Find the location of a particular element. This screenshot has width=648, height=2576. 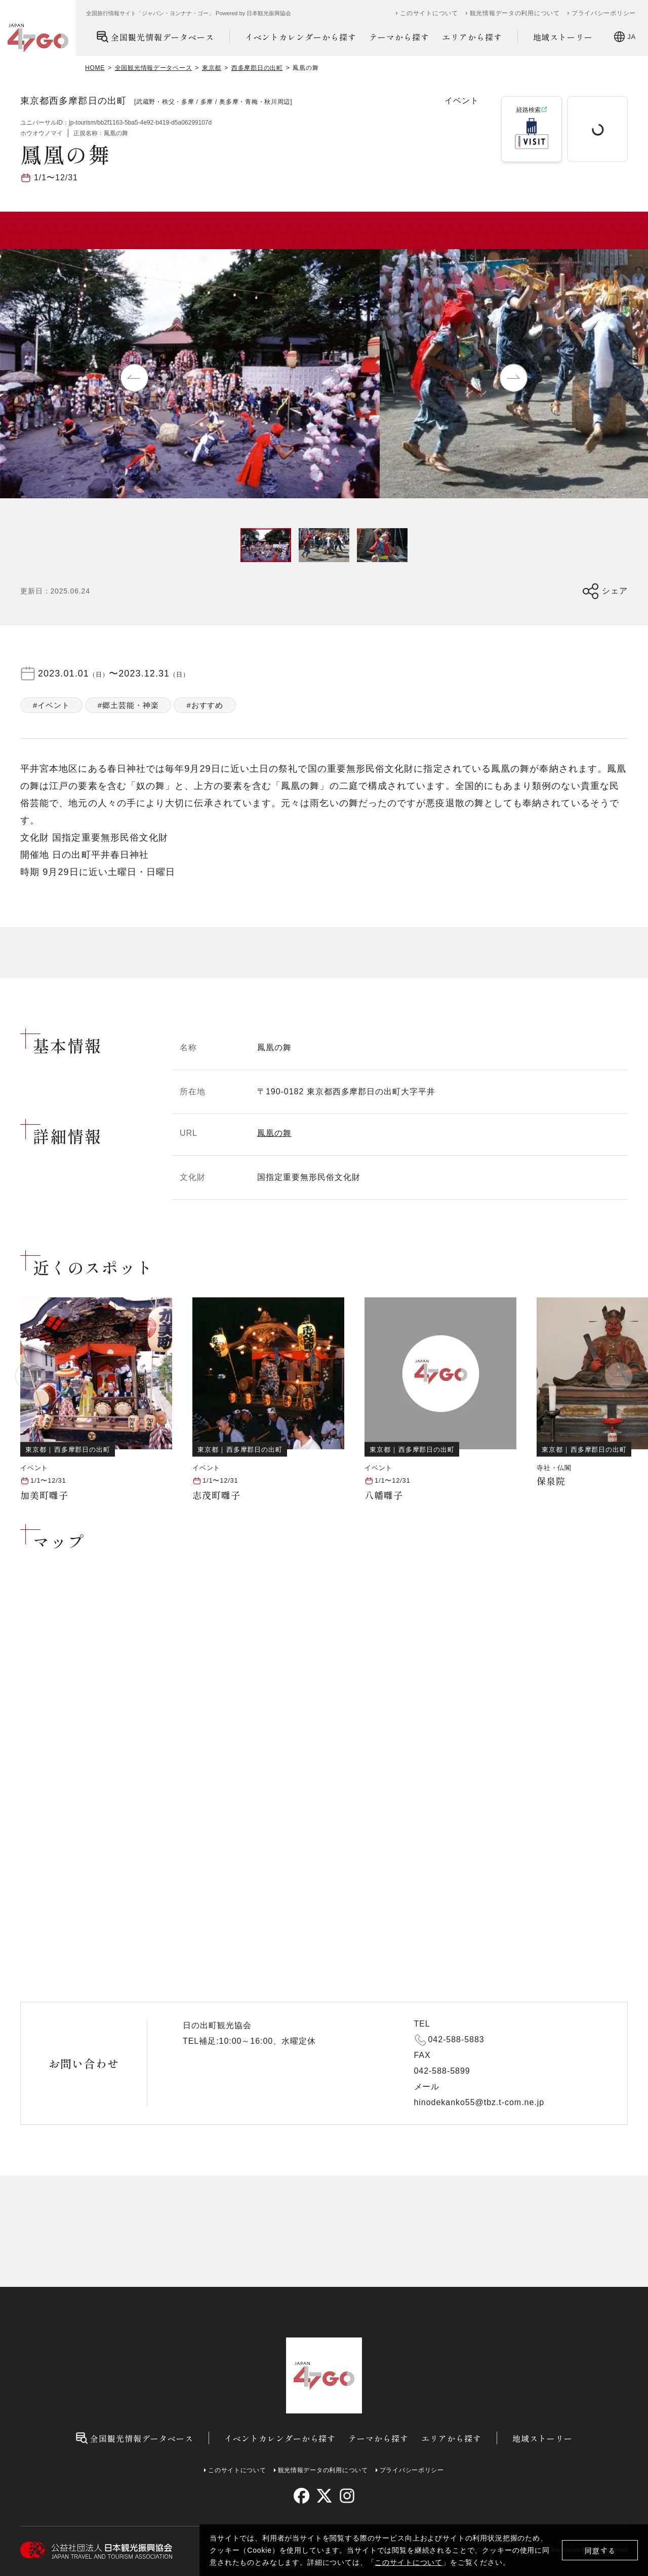

エリアから探す is located at coordinates (472, 37).